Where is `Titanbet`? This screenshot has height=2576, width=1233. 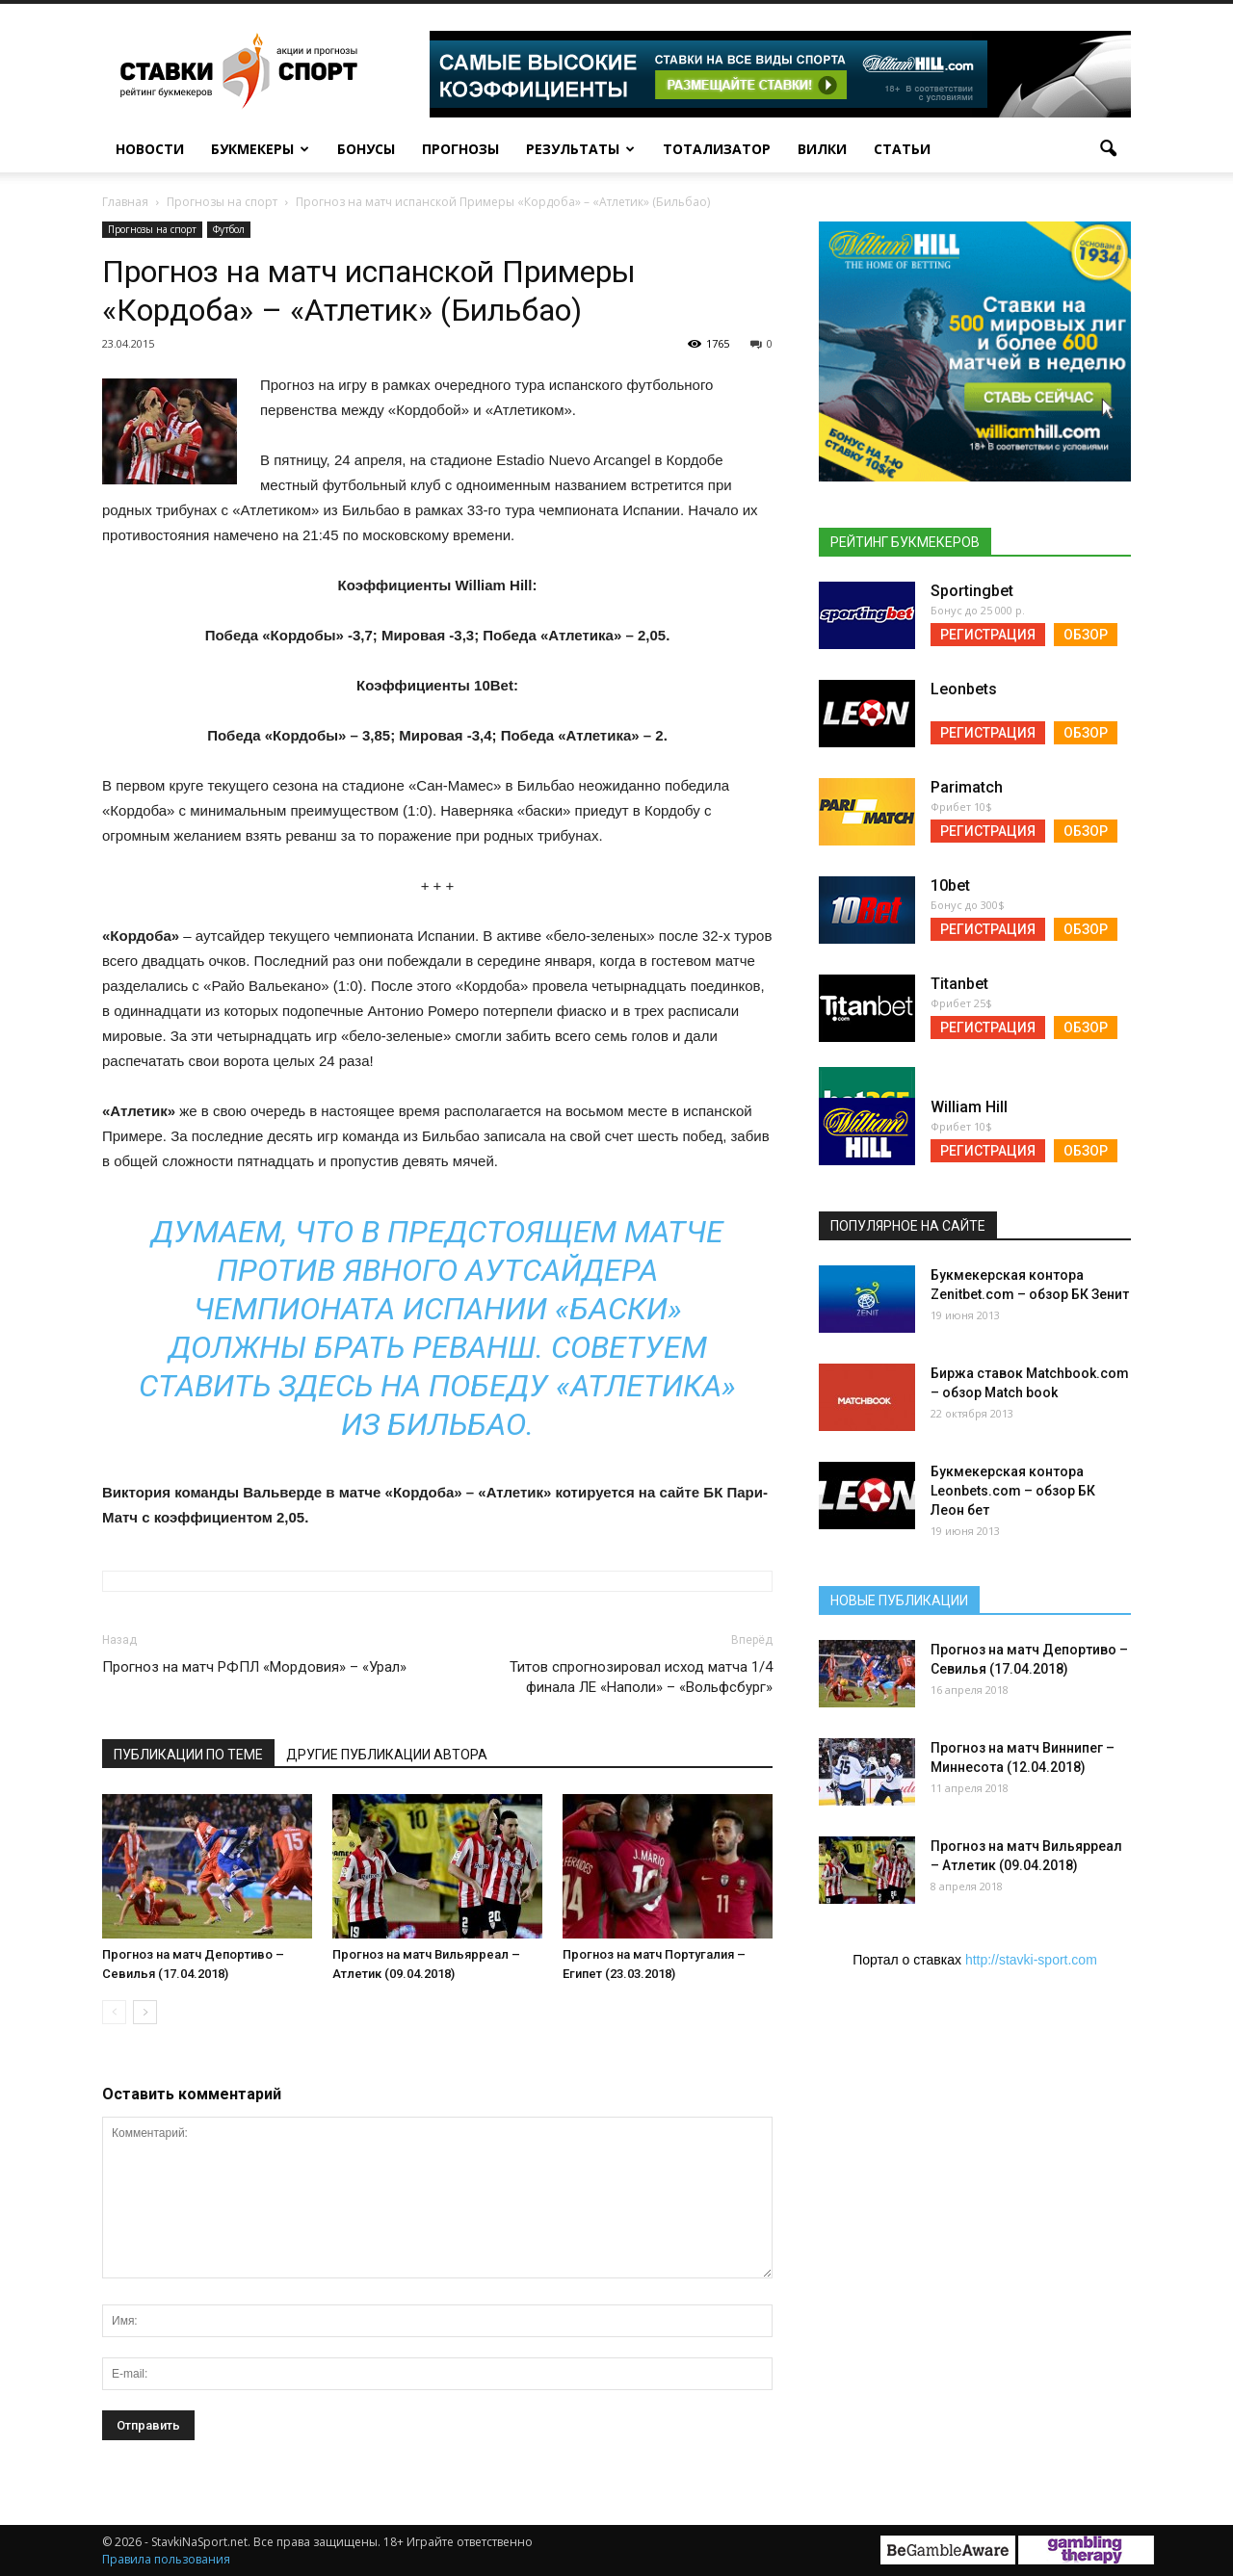 Titanbet is located at coordinates (959, 984).